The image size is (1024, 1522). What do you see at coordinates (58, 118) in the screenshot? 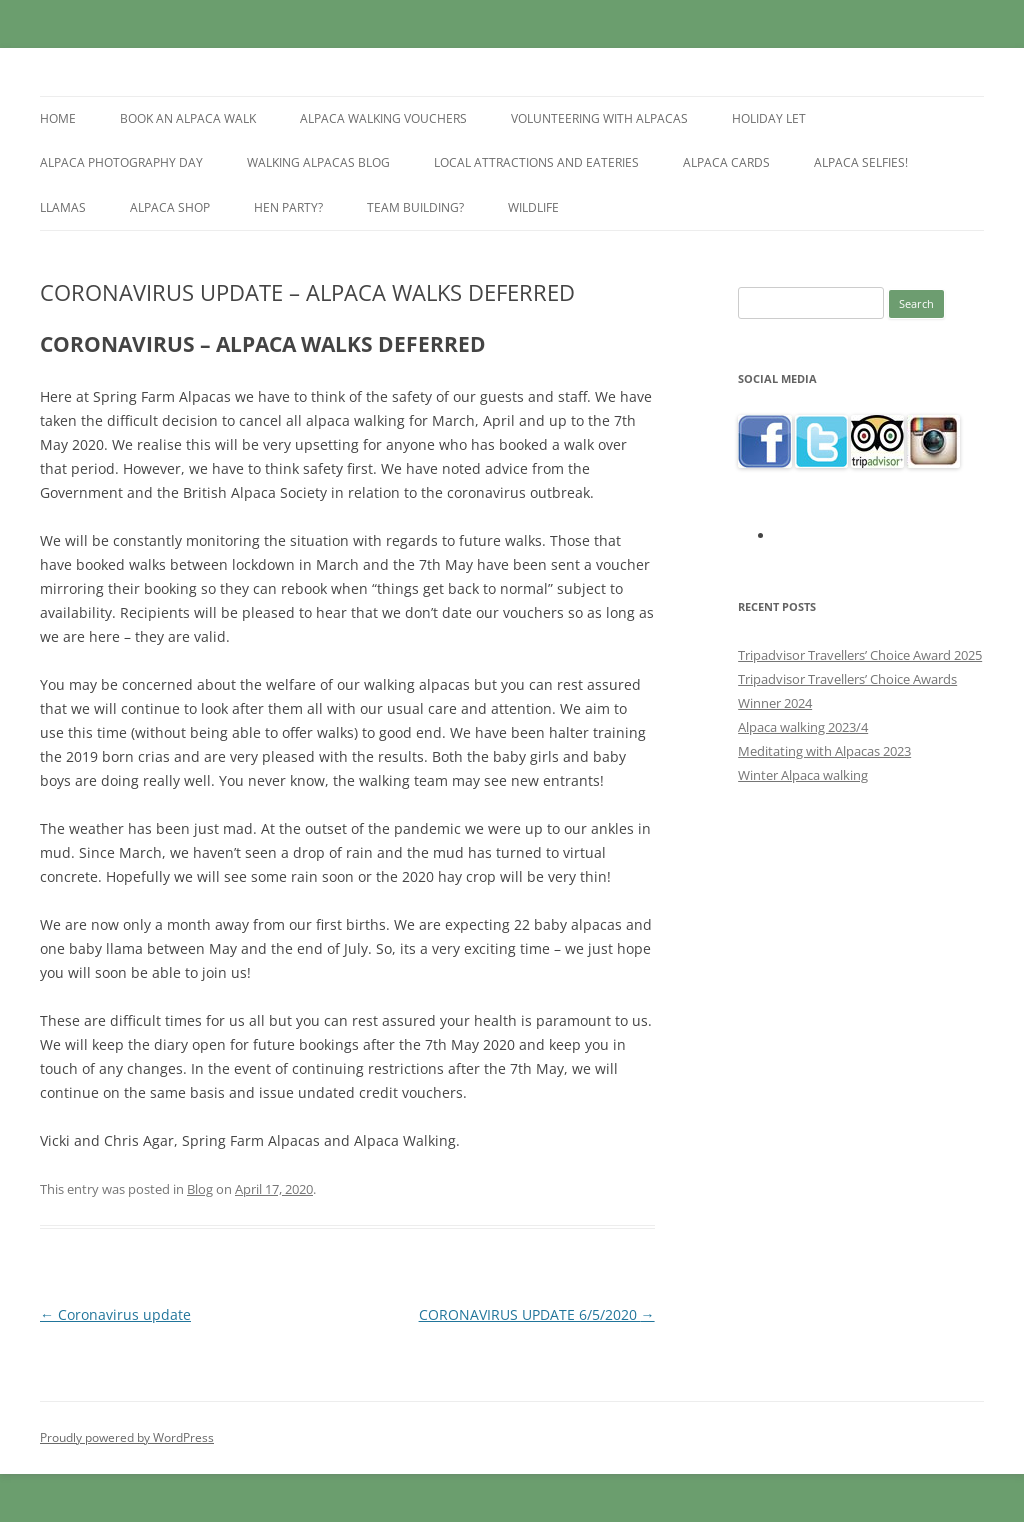
I see `Home` at bounding box center [58, 118].